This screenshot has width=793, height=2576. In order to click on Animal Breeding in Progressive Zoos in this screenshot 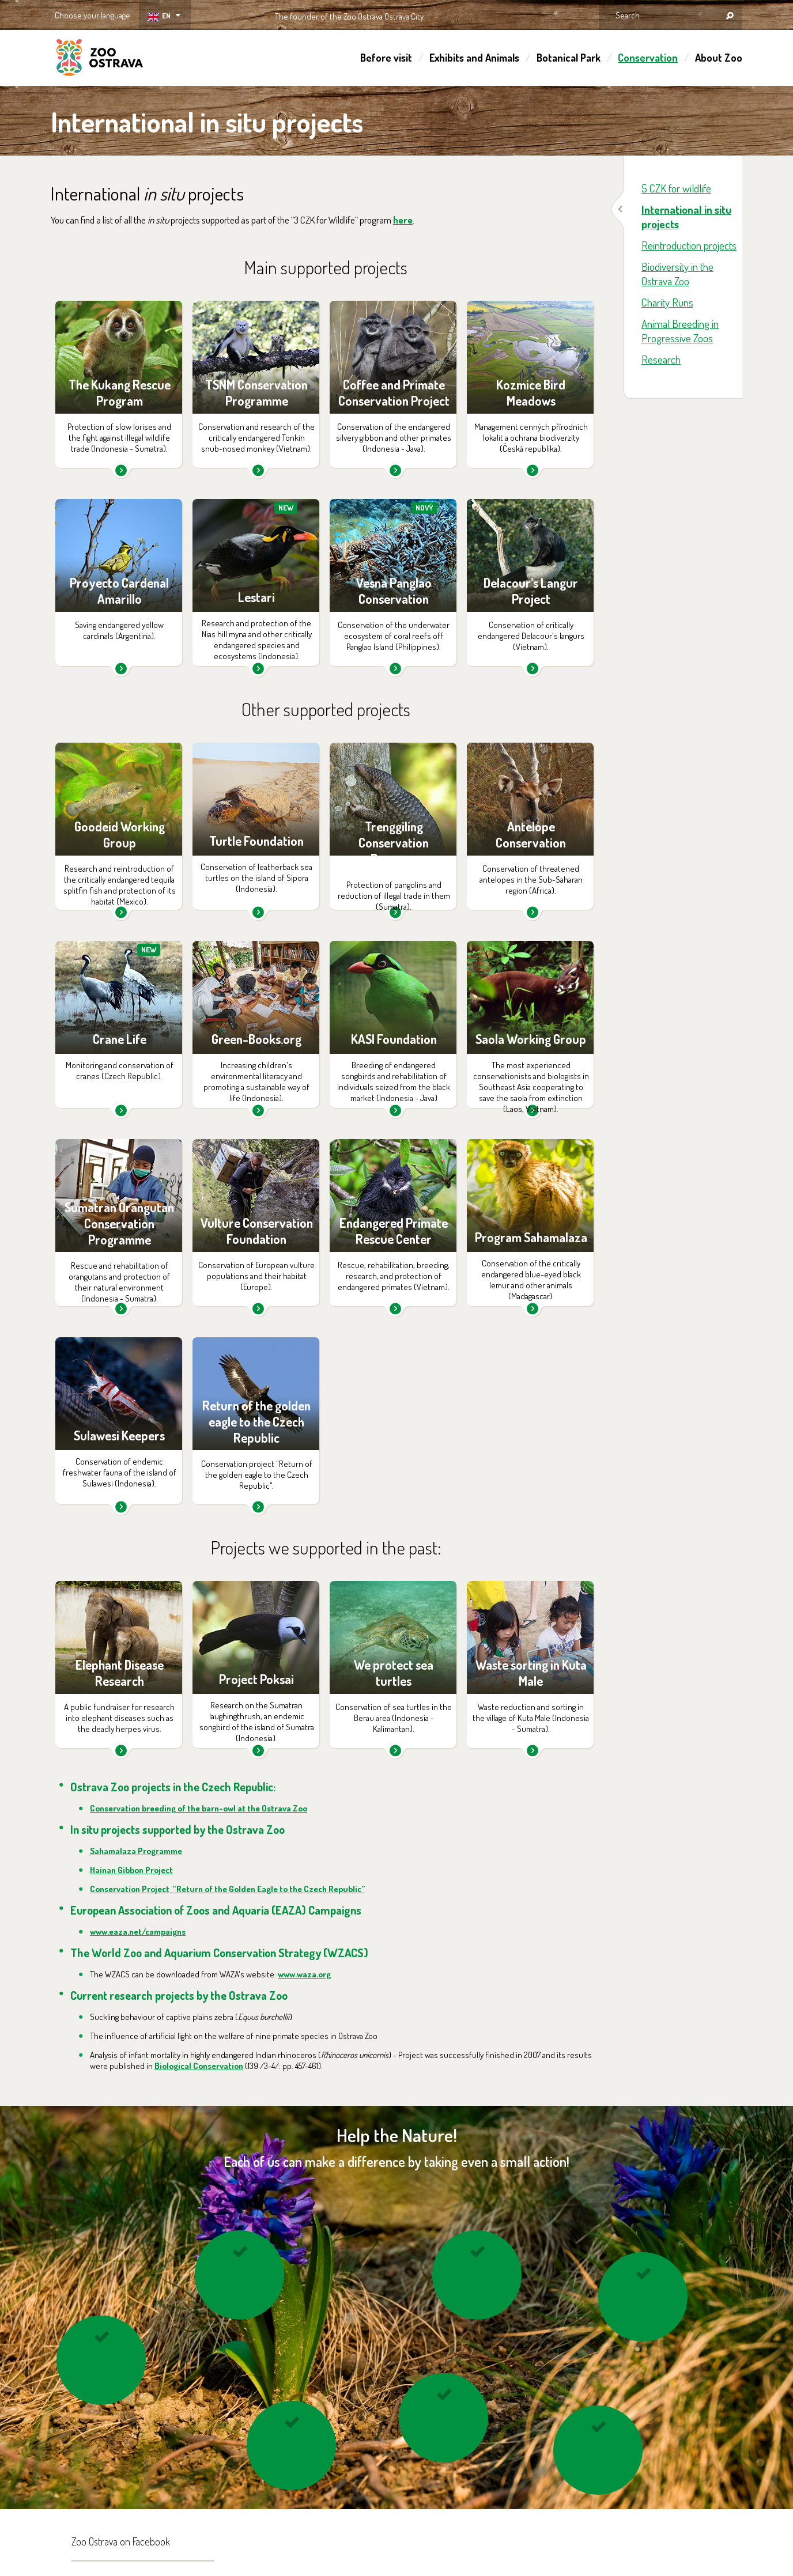, I will do `click(680, 330)`.